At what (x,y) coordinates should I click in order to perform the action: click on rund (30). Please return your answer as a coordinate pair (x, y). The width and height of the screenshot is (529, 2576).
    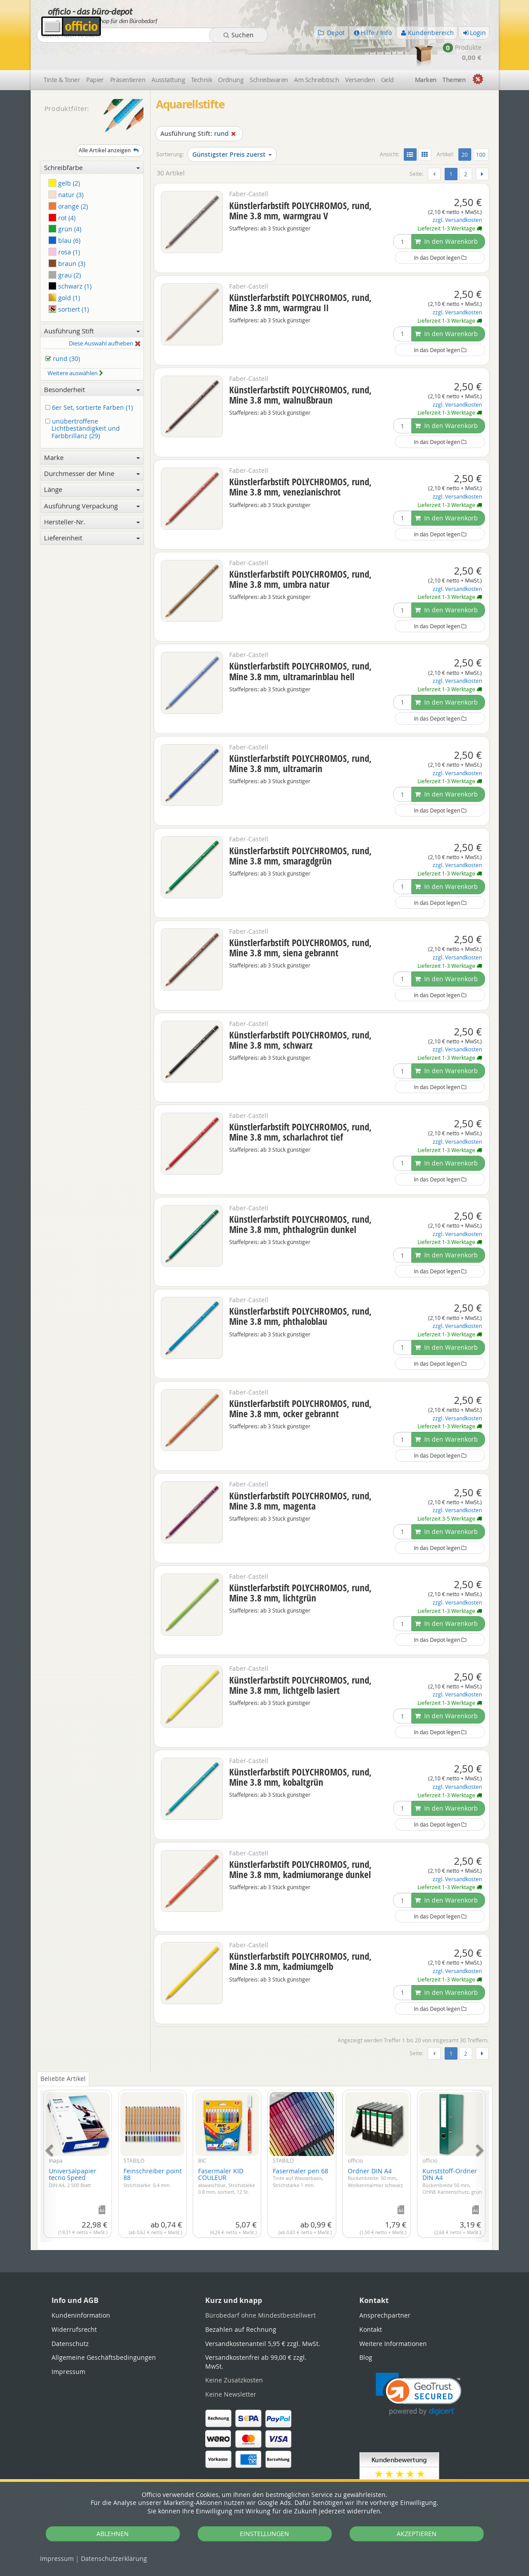
    Looking at the image, I should click on (64, 333).